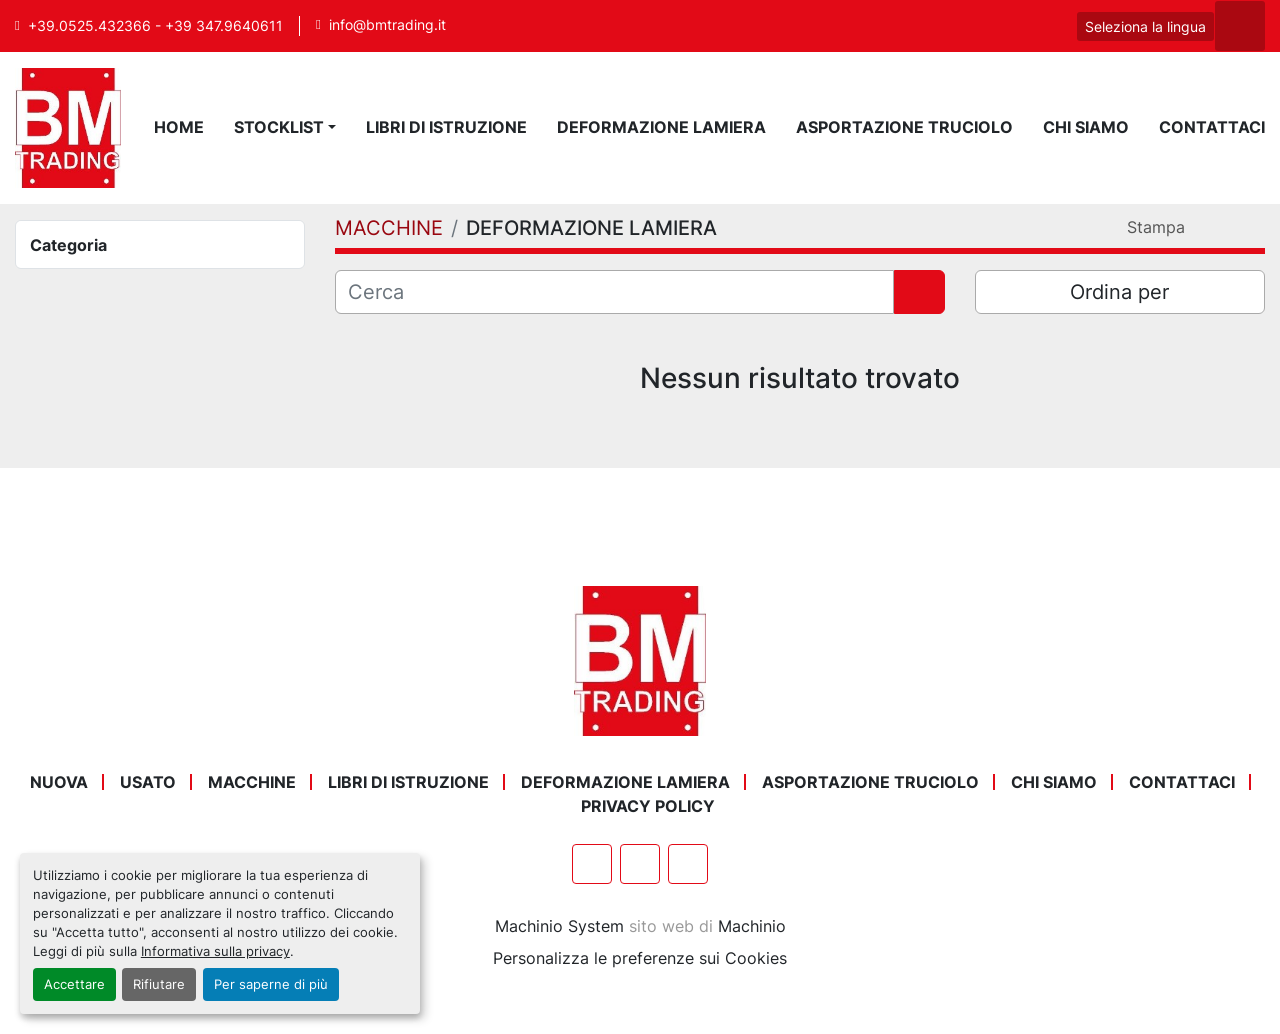 Image resolution: width=1280 pixels, height=1034 pixels. What do you see at coordinates (215, 951) in the screenshot?
I see `Informativa sulla privacy` at bounding box center [215, 951].